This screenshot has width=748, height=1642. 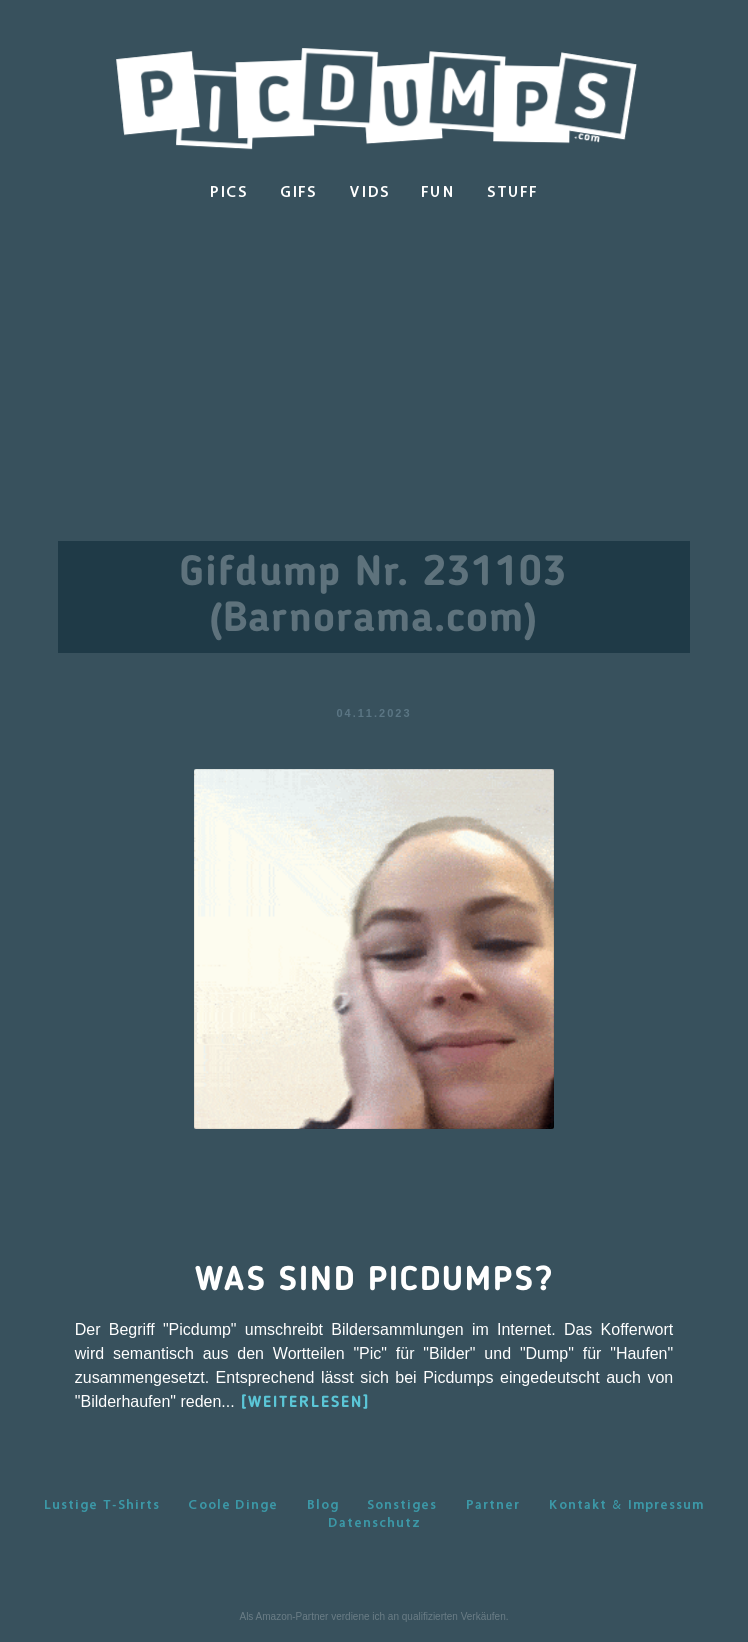 What do you see at coordinates (305, 1403) in the screenshot?
I see `[WEITERLESEN]` at bounding box center [305, 1403].